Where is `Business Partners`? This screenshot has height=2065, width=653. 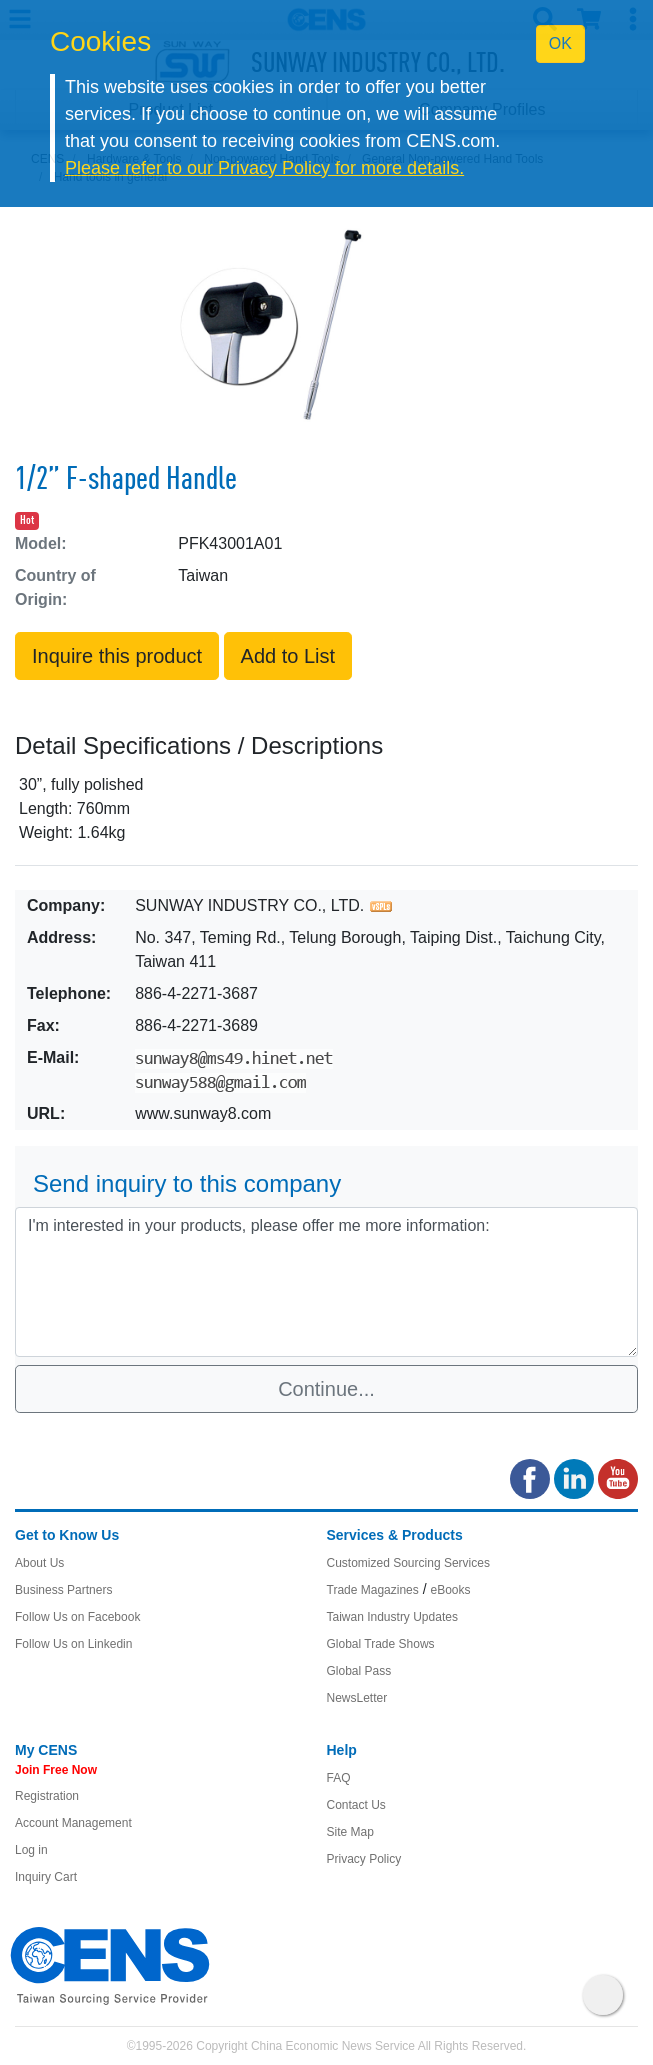 Business Partners is located at coordinates (63, 1590).